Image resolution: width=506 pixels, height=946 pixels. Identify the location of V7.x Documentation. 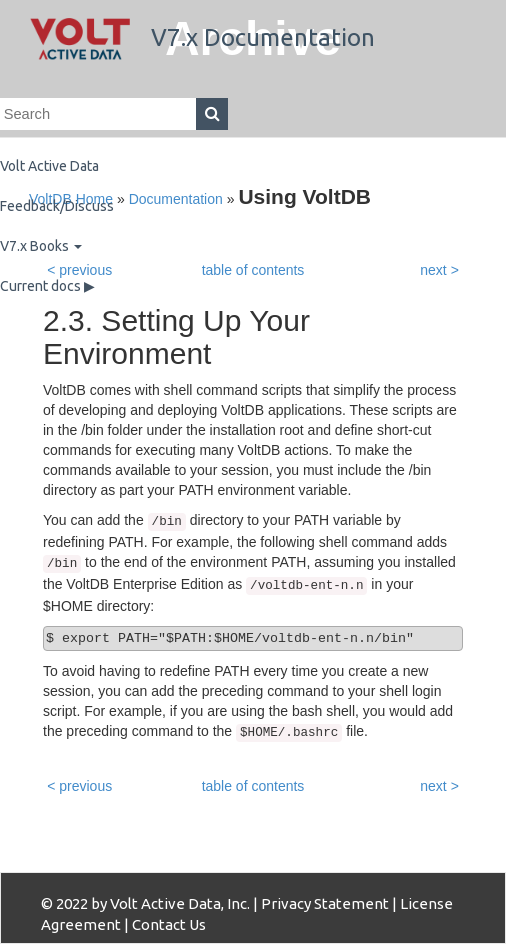
(202, 37).